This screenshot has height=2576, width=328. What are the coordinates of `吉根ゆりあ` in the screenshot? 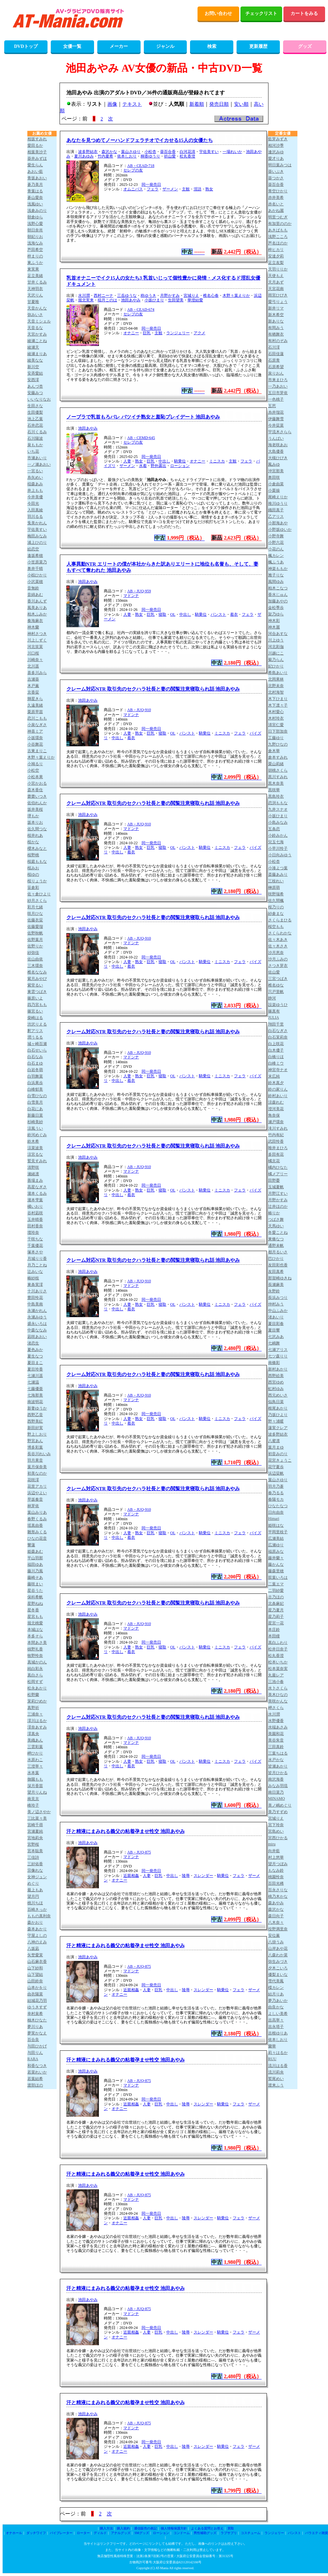 It's located at (278, 2033).